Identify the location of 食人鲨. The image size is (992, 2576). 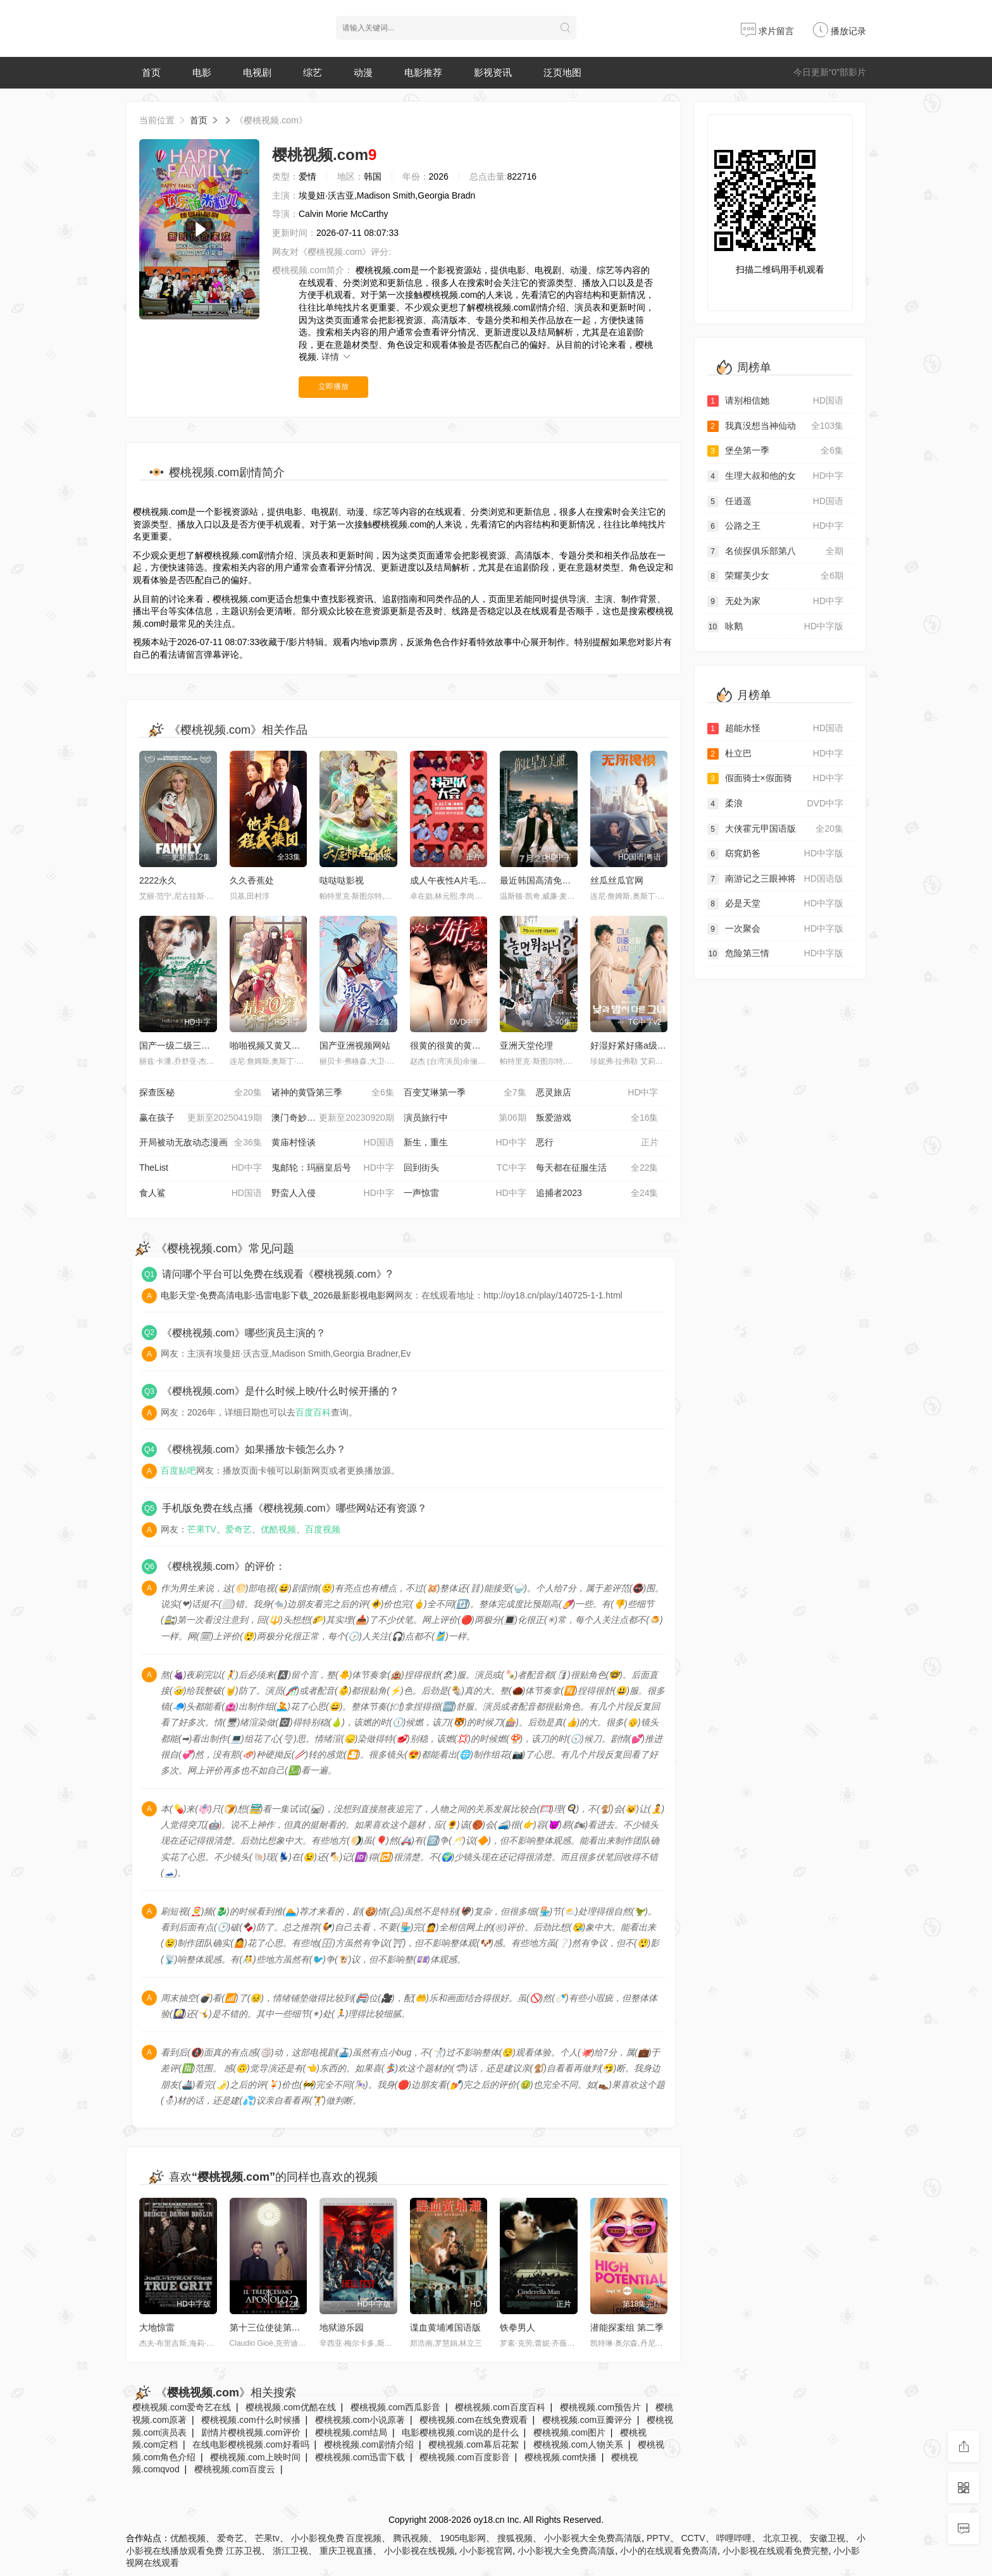
(200, 1193).